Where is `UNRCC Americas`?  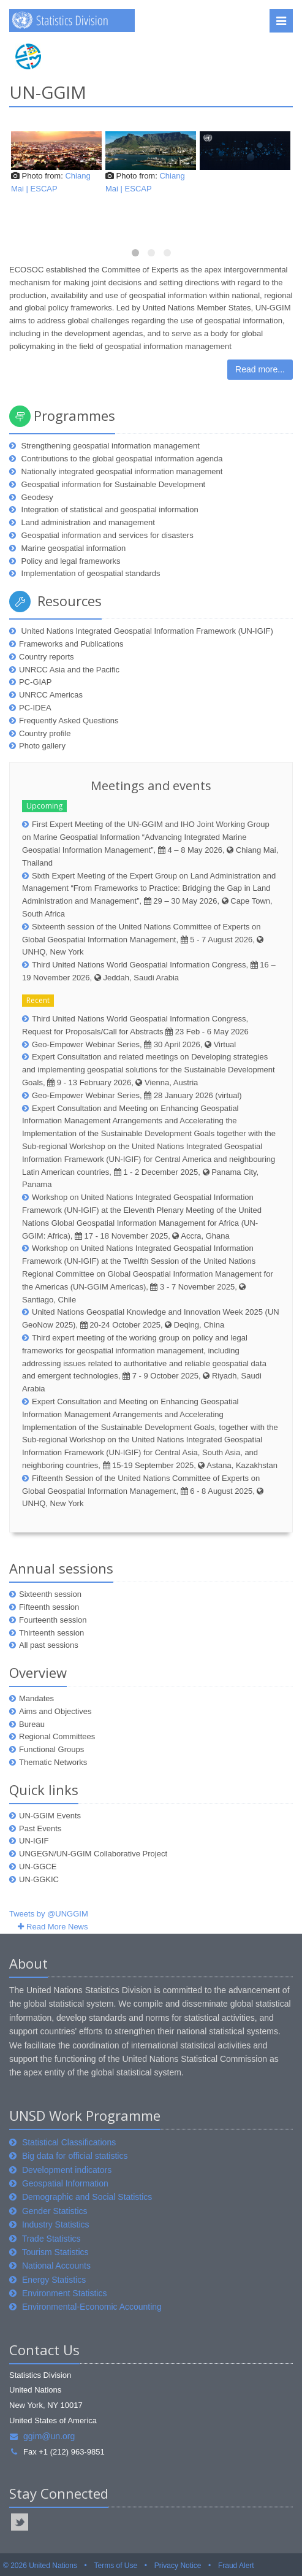
UNRCC Americas is located at coordinates (51, 694).